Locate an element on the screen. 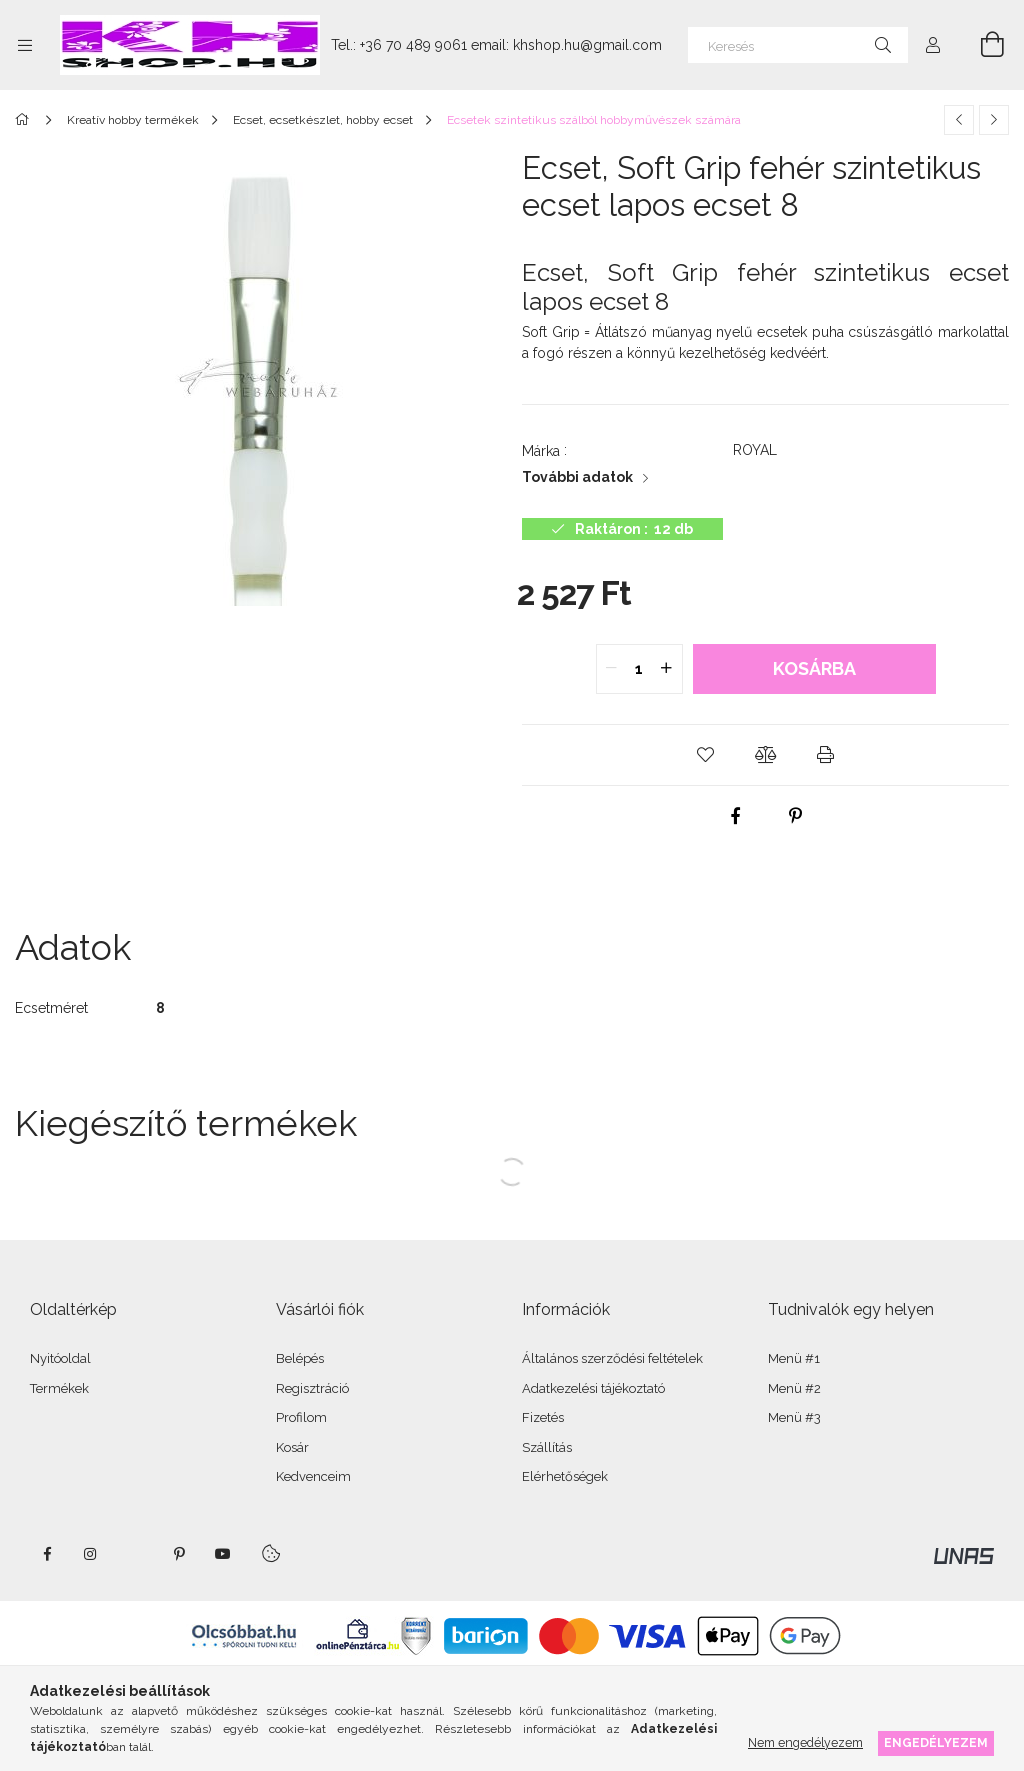 Image resolution: width=1024 pixels, height=1771 pixels. További adatok is located at coordinates (577, 477).